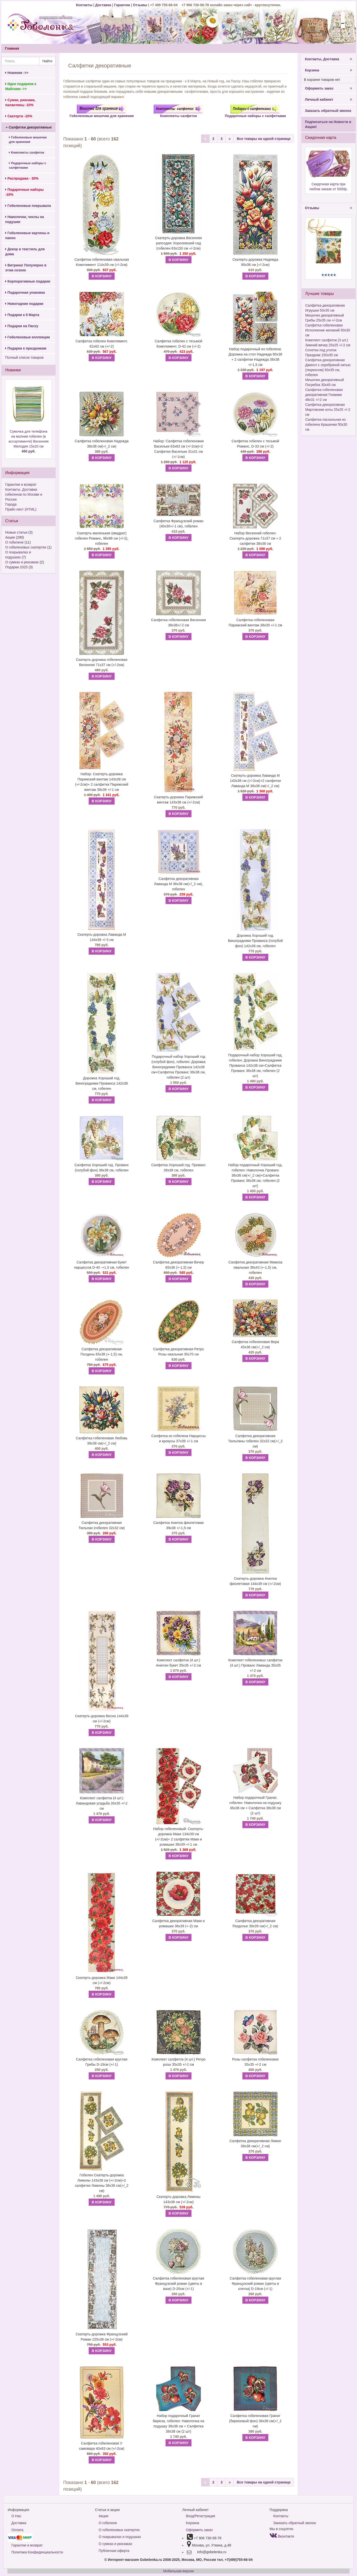 Image resolution: width=357 pixels, height=2576 pixels. I want to click on В КОРЗИНУ, so click(102, 276).